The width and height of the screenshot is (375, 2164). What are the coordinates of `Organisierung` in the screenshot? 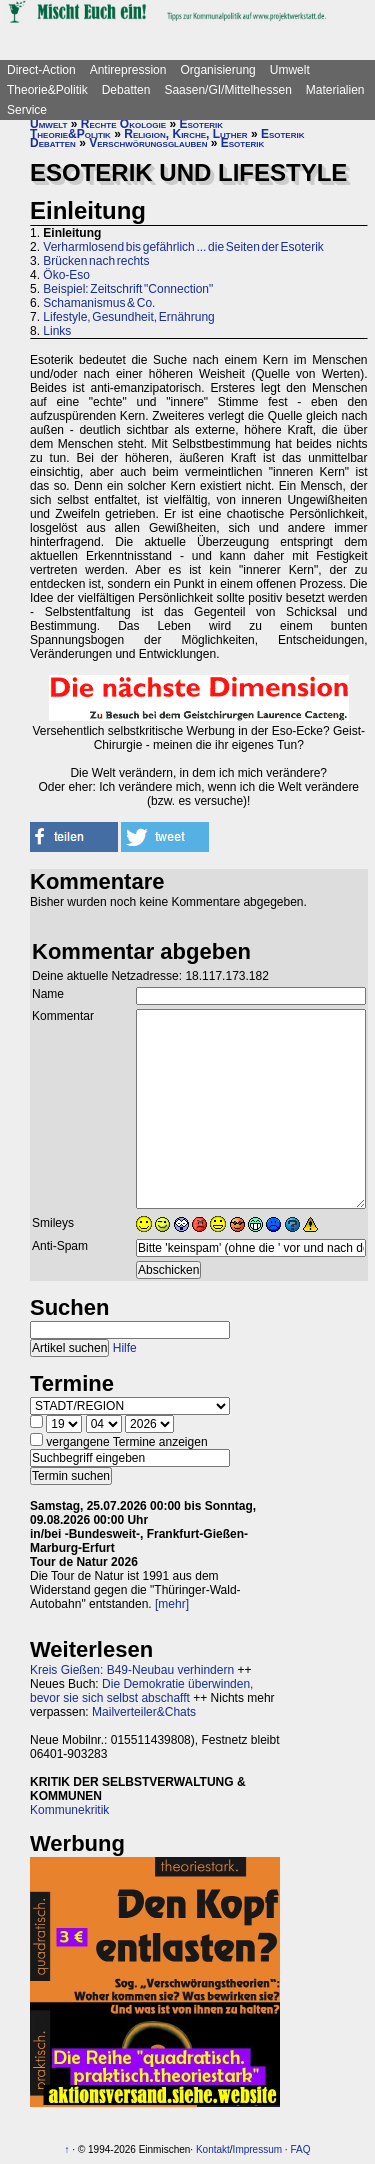 It's located at (217, 70).